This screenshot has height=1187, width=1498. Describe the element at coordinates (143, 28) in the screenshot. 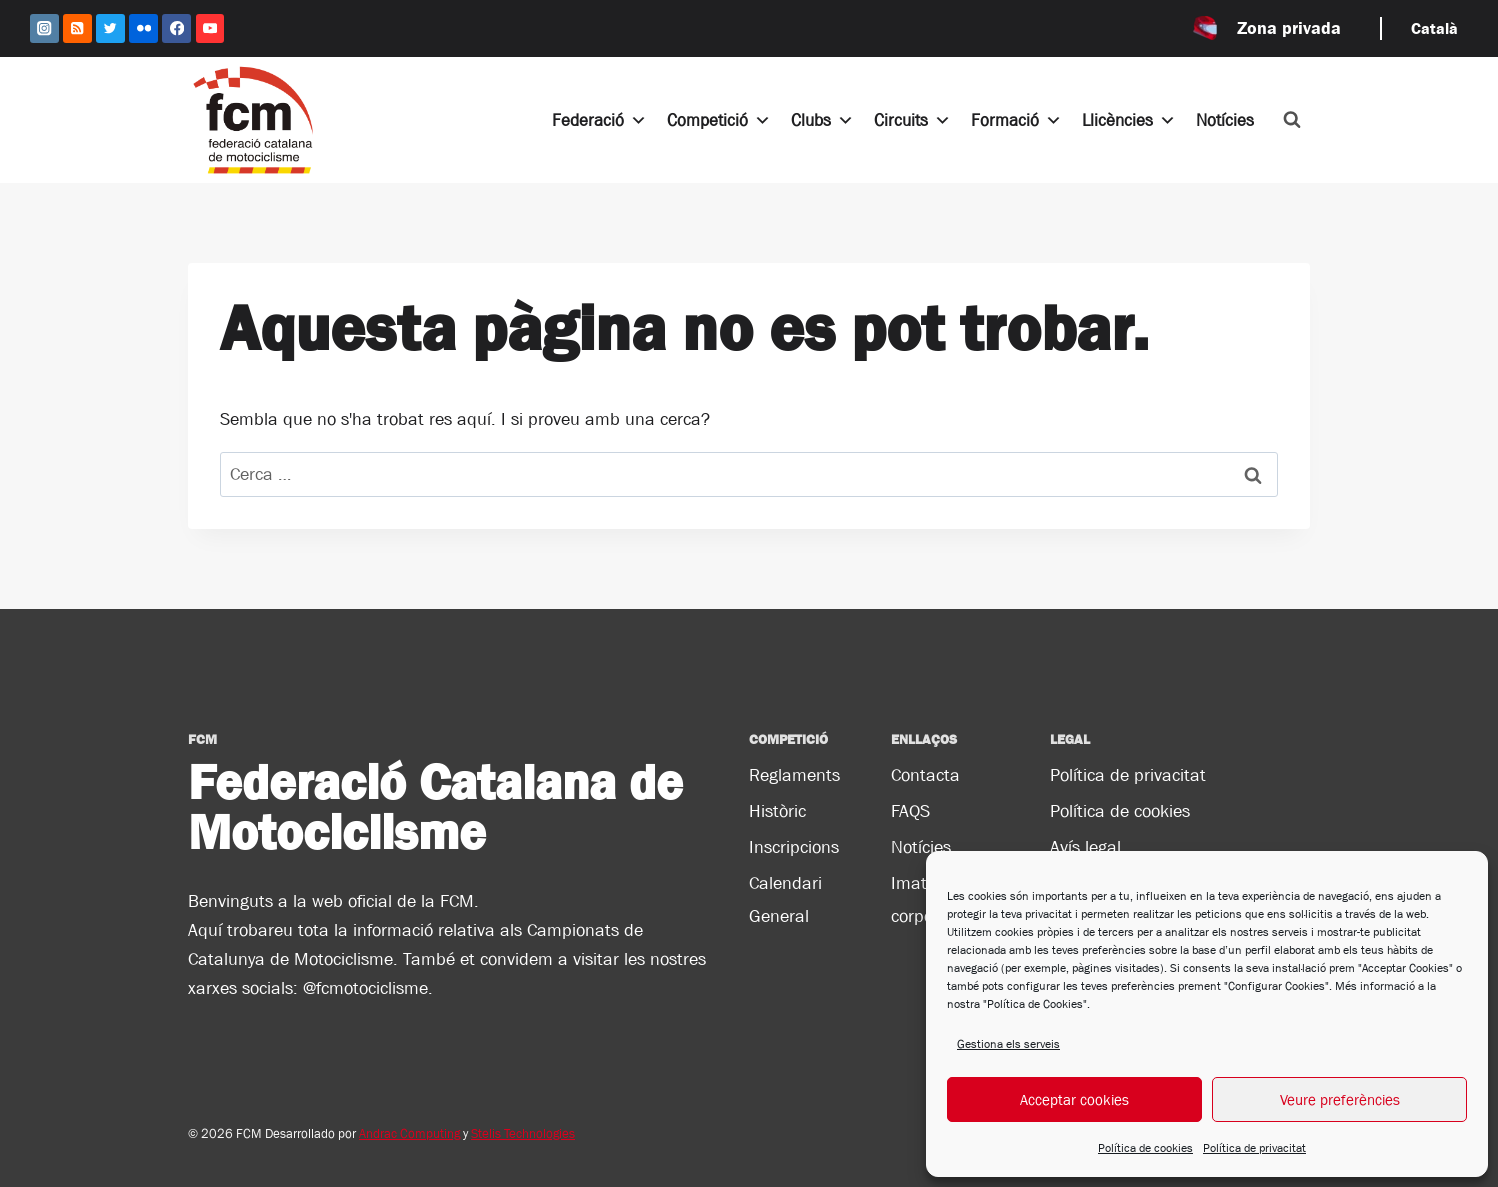

I see `[Flickr]` at that location.